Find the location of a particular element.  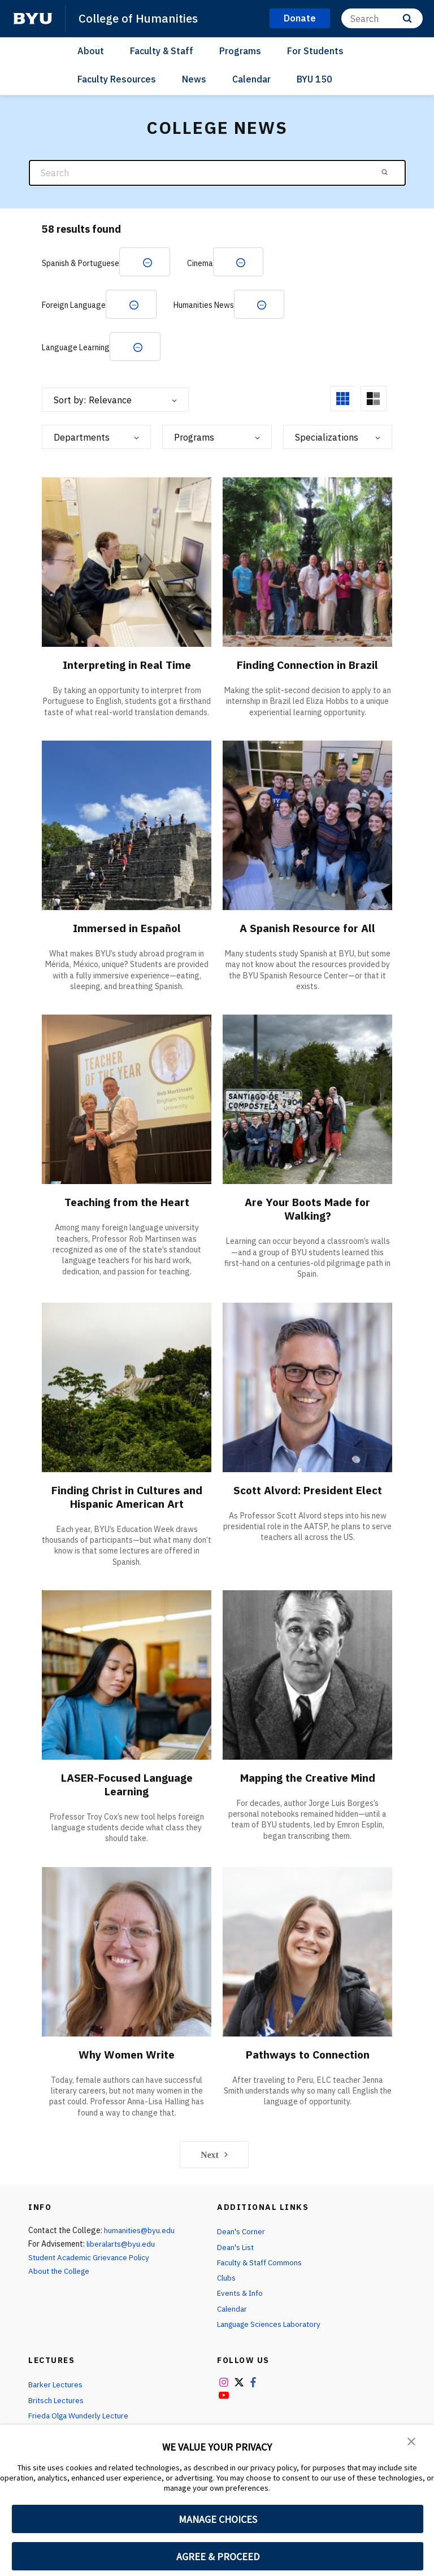

[Interpreting in Real Time] is located at coordinates (126, 564).